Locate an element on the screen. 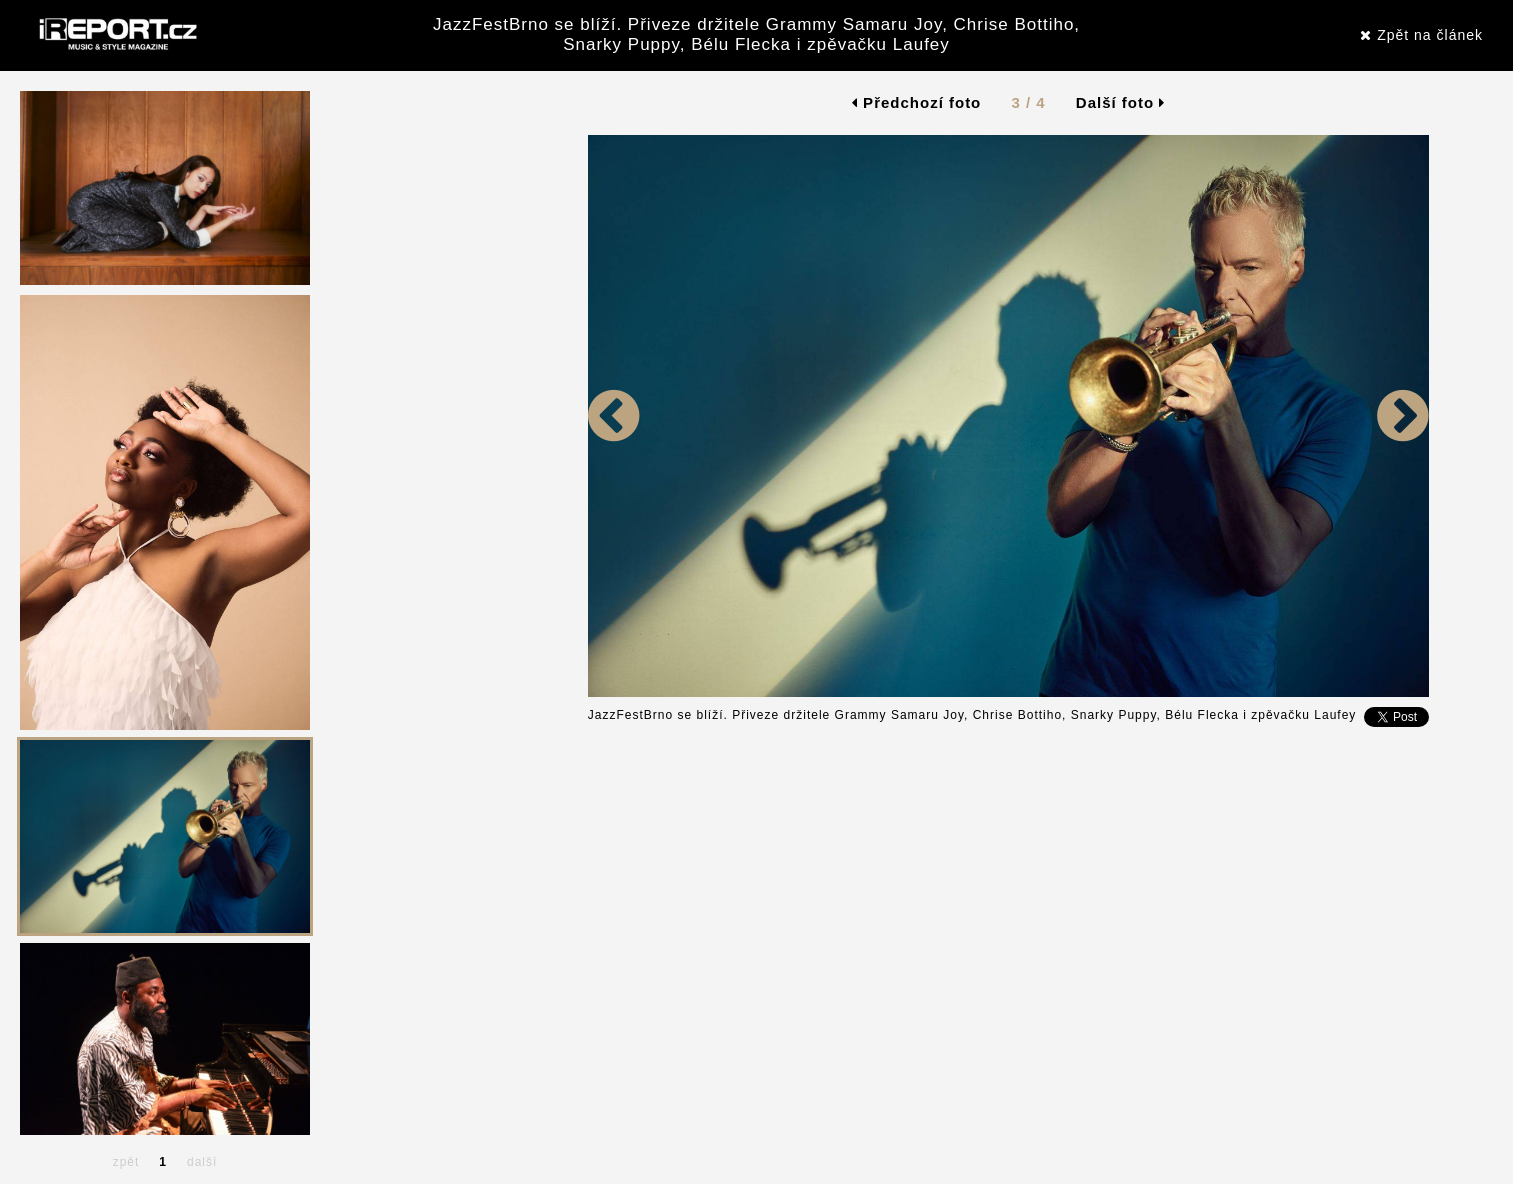 The height and width of the screenshot is (1184, 1513). Zpět na článek is located at coordinates (1421, 35).